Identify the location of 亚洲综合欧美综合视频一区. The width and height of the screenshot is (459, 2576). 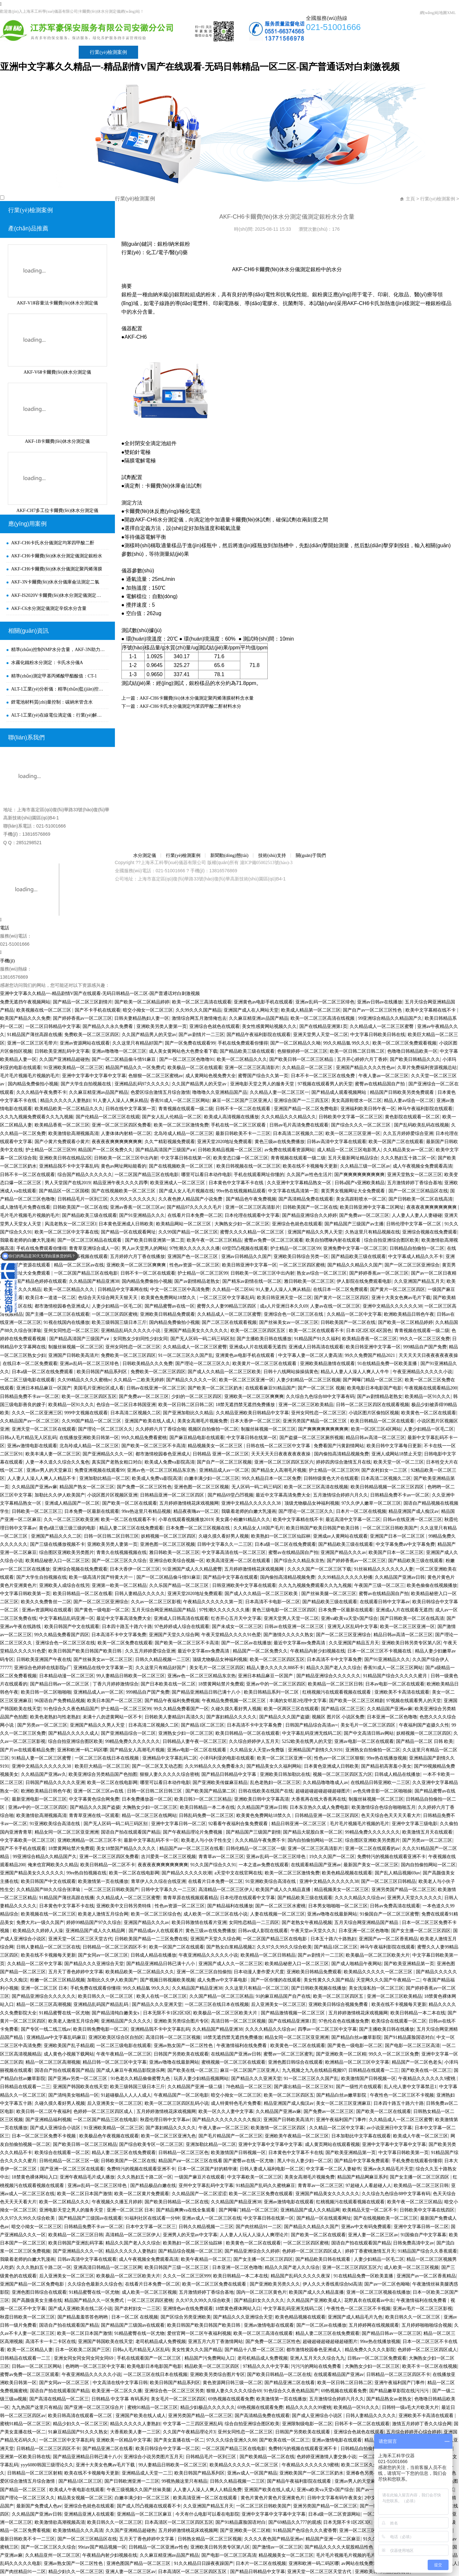
(176, 1560).